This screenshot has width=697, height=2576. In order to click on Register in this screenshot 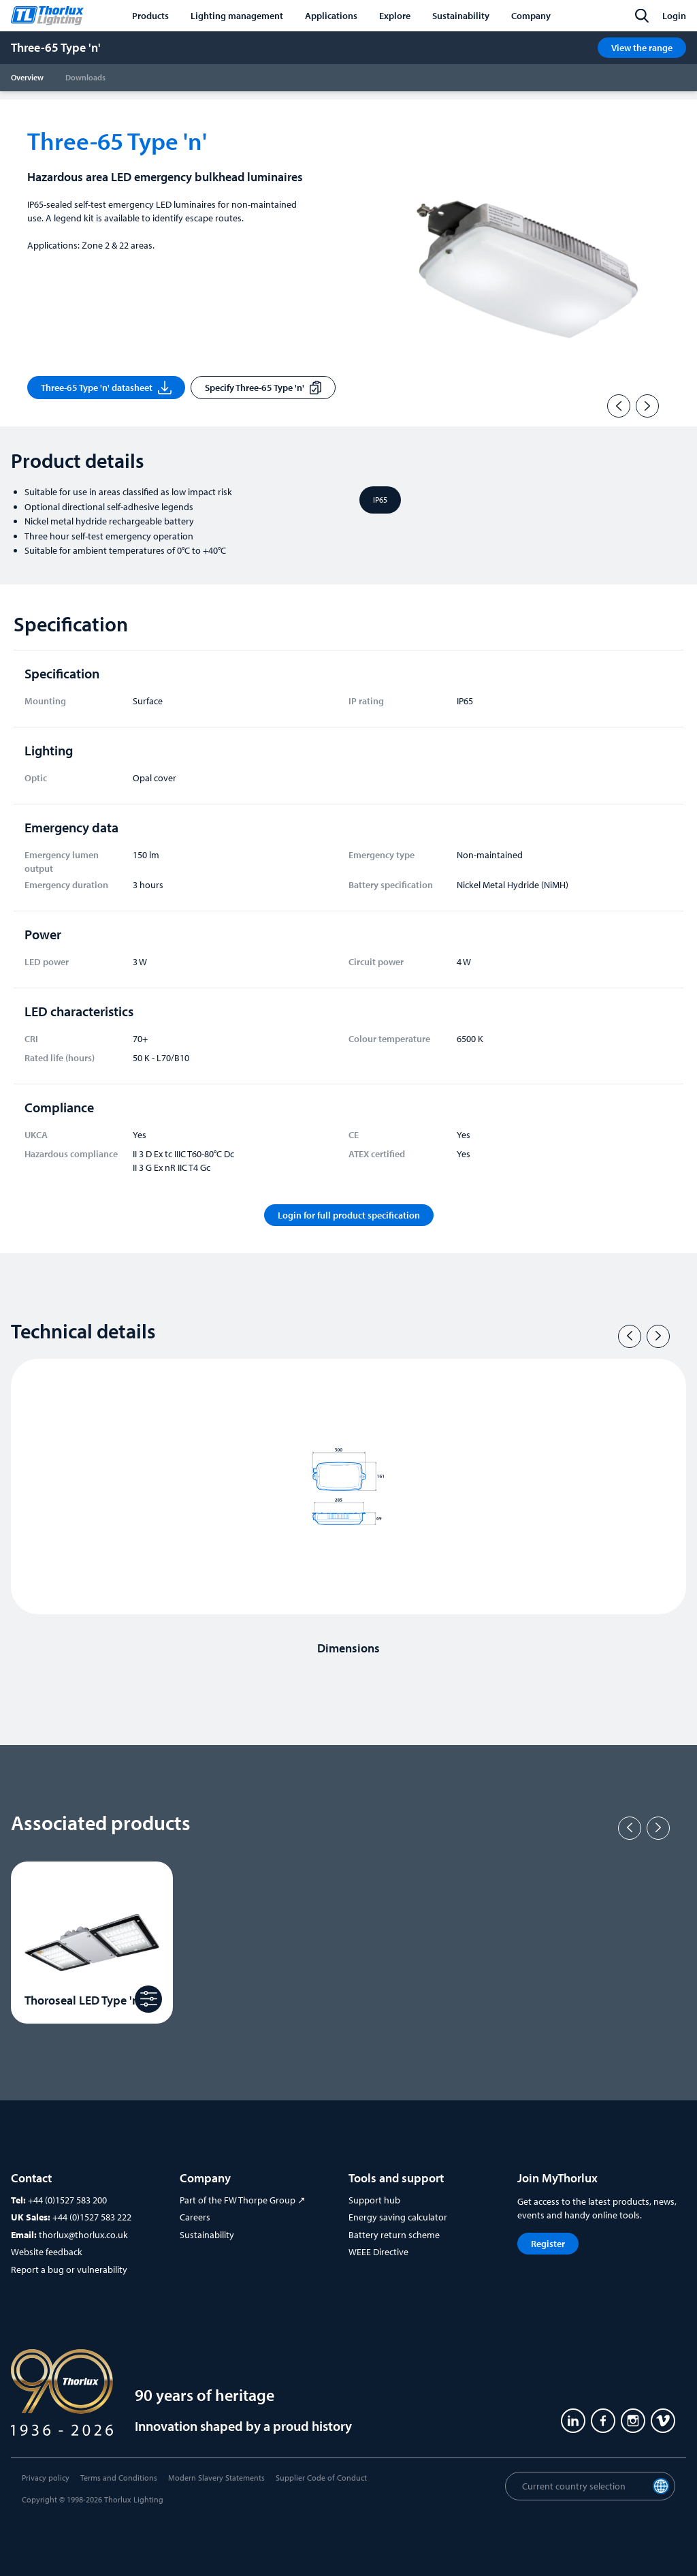, I will do `click(548, 2243)`.